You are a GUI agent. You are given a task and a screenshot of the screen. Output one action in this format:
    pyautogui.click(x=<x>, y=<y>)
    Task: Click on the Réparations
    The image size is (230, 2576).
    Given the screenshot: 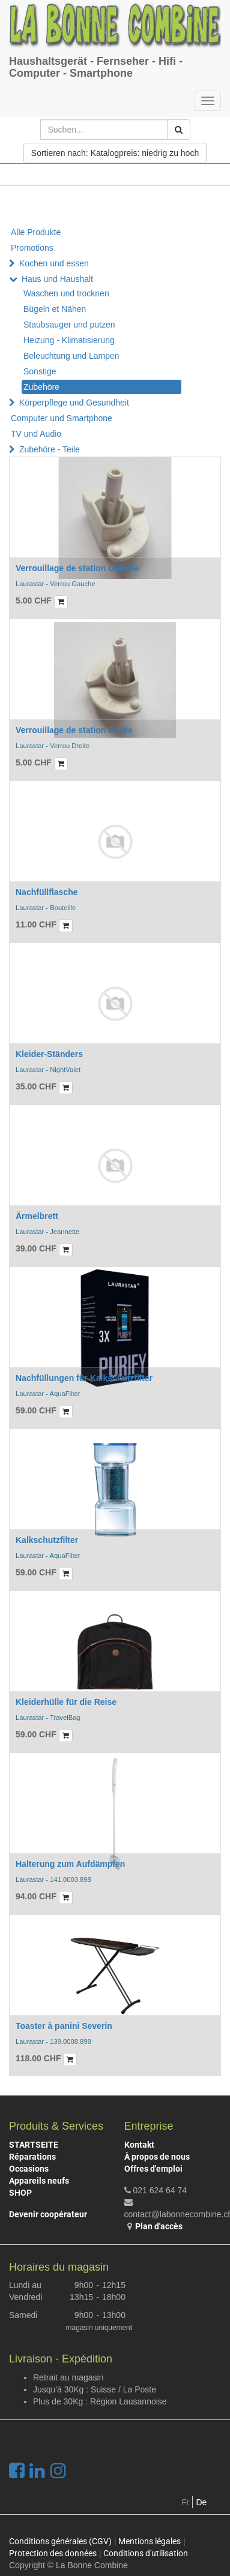 What is the action you would take?
    pyautogui.click(x=32, y=2156)
    